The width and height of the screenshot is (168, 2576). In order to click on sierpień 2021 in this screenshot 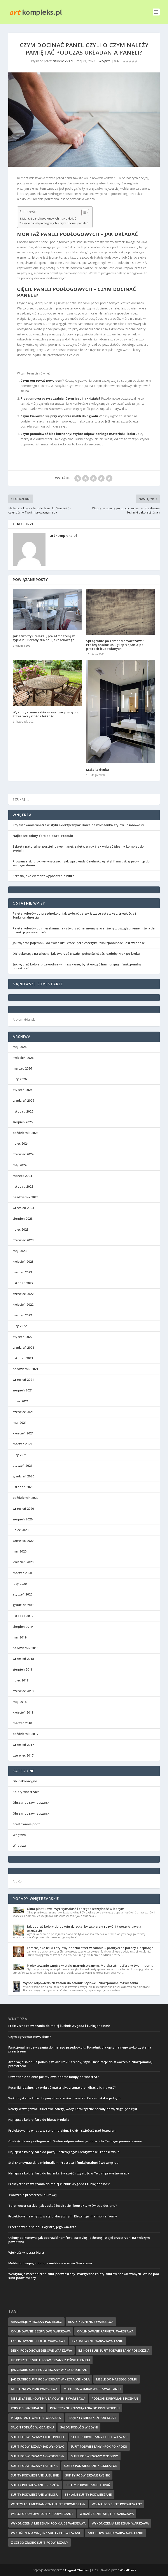, I will do `click(23, 1390)`.